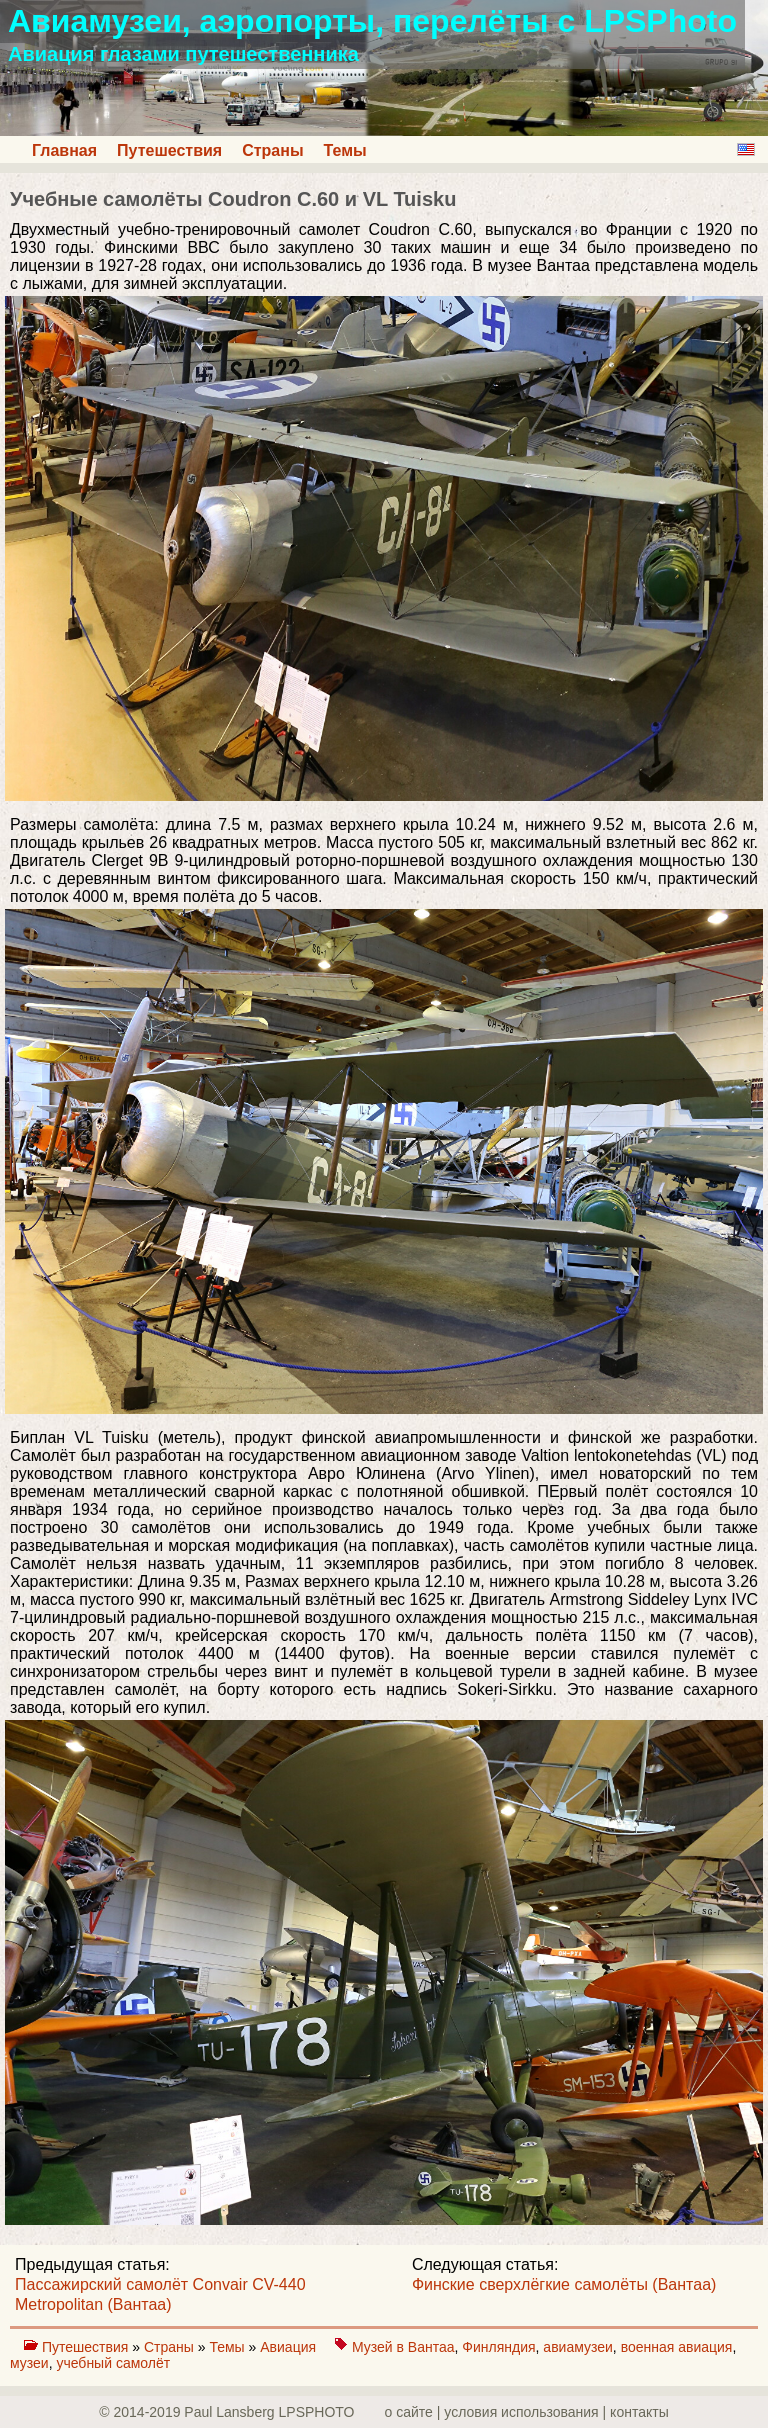 This screenshot has width=768, height=2428. What do you see at coordinates (113, 2363) in the screenshot?
I see `учебный самолёт` at bounding box center [113, 2363].